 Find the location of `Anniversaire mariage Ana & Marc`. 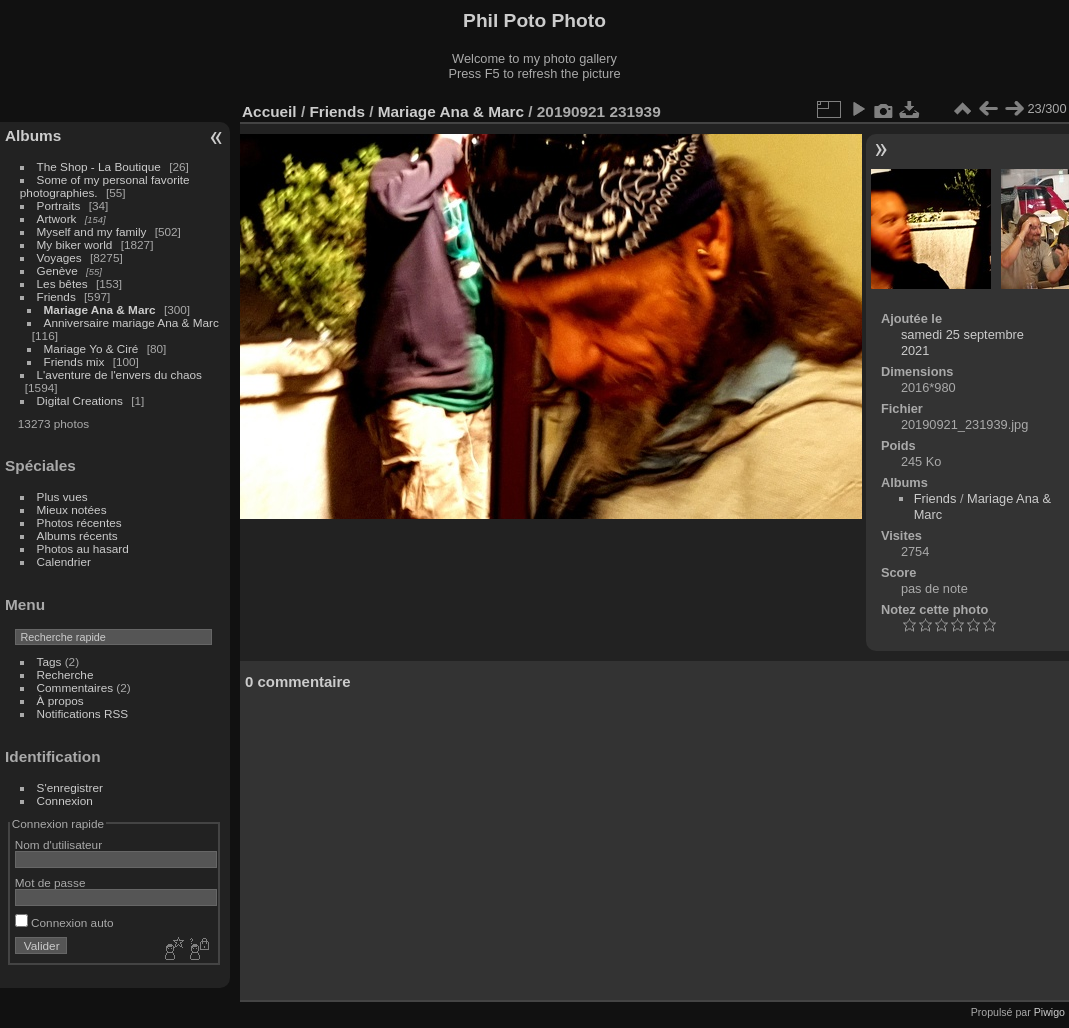

Anniversaire mariage Ana & Marc is located at coordinates (131, 322).